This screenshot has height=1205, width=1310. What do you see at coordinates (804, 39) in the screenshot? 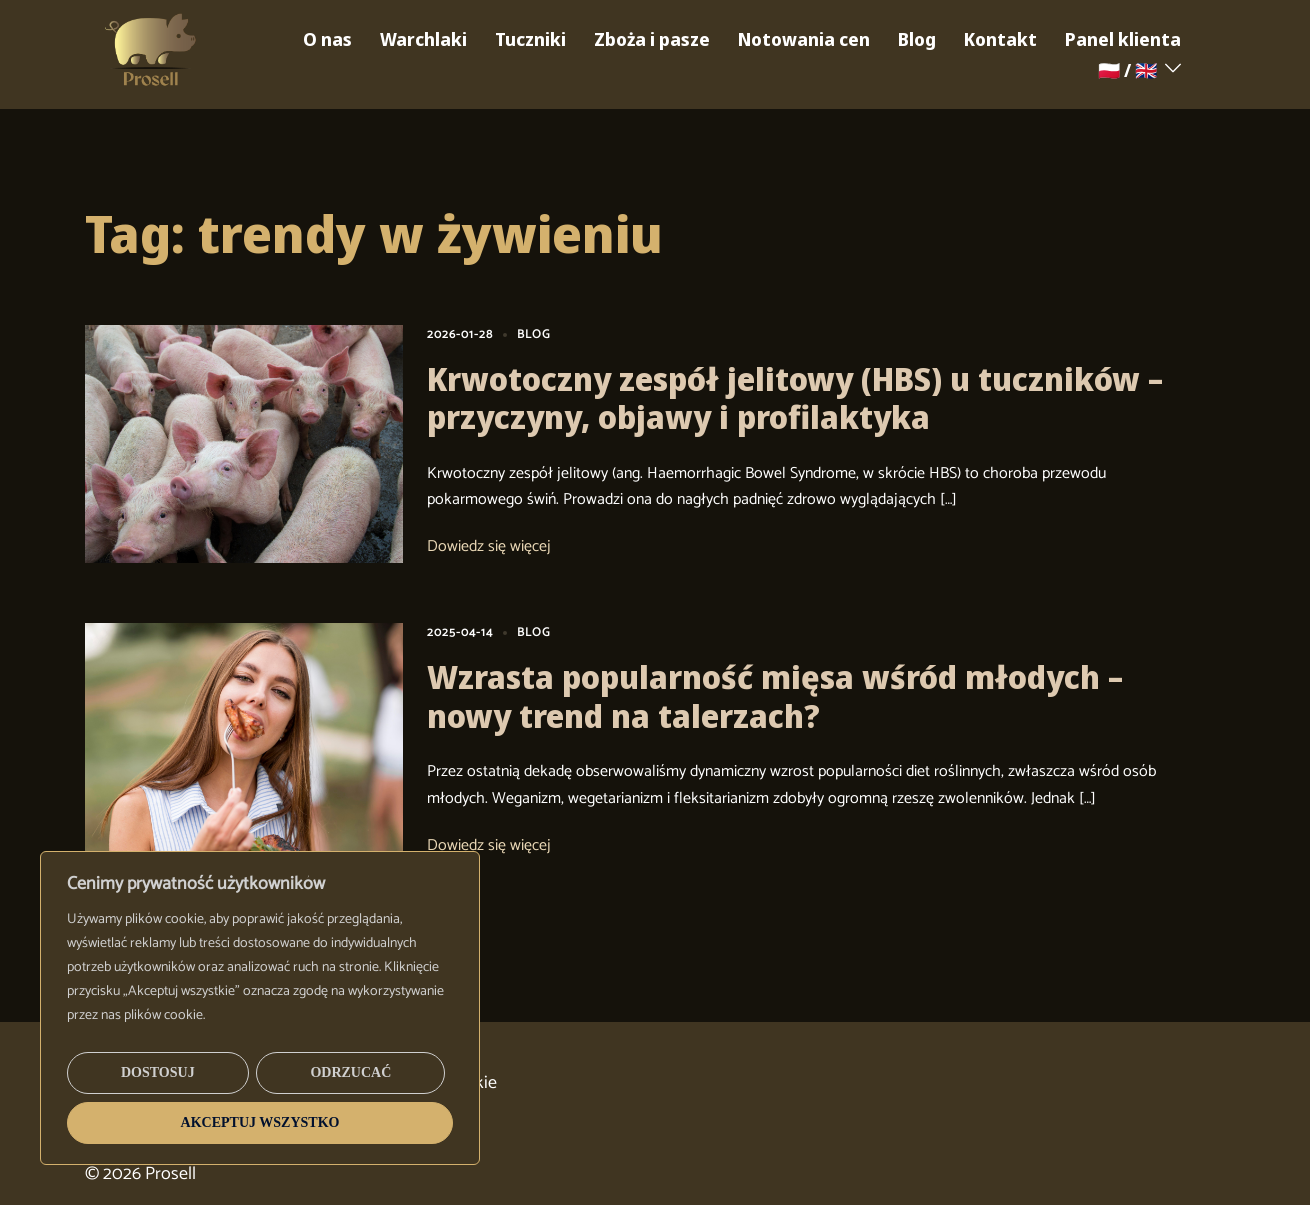
I see `Notowania cen` at bounding box center [804, 39].